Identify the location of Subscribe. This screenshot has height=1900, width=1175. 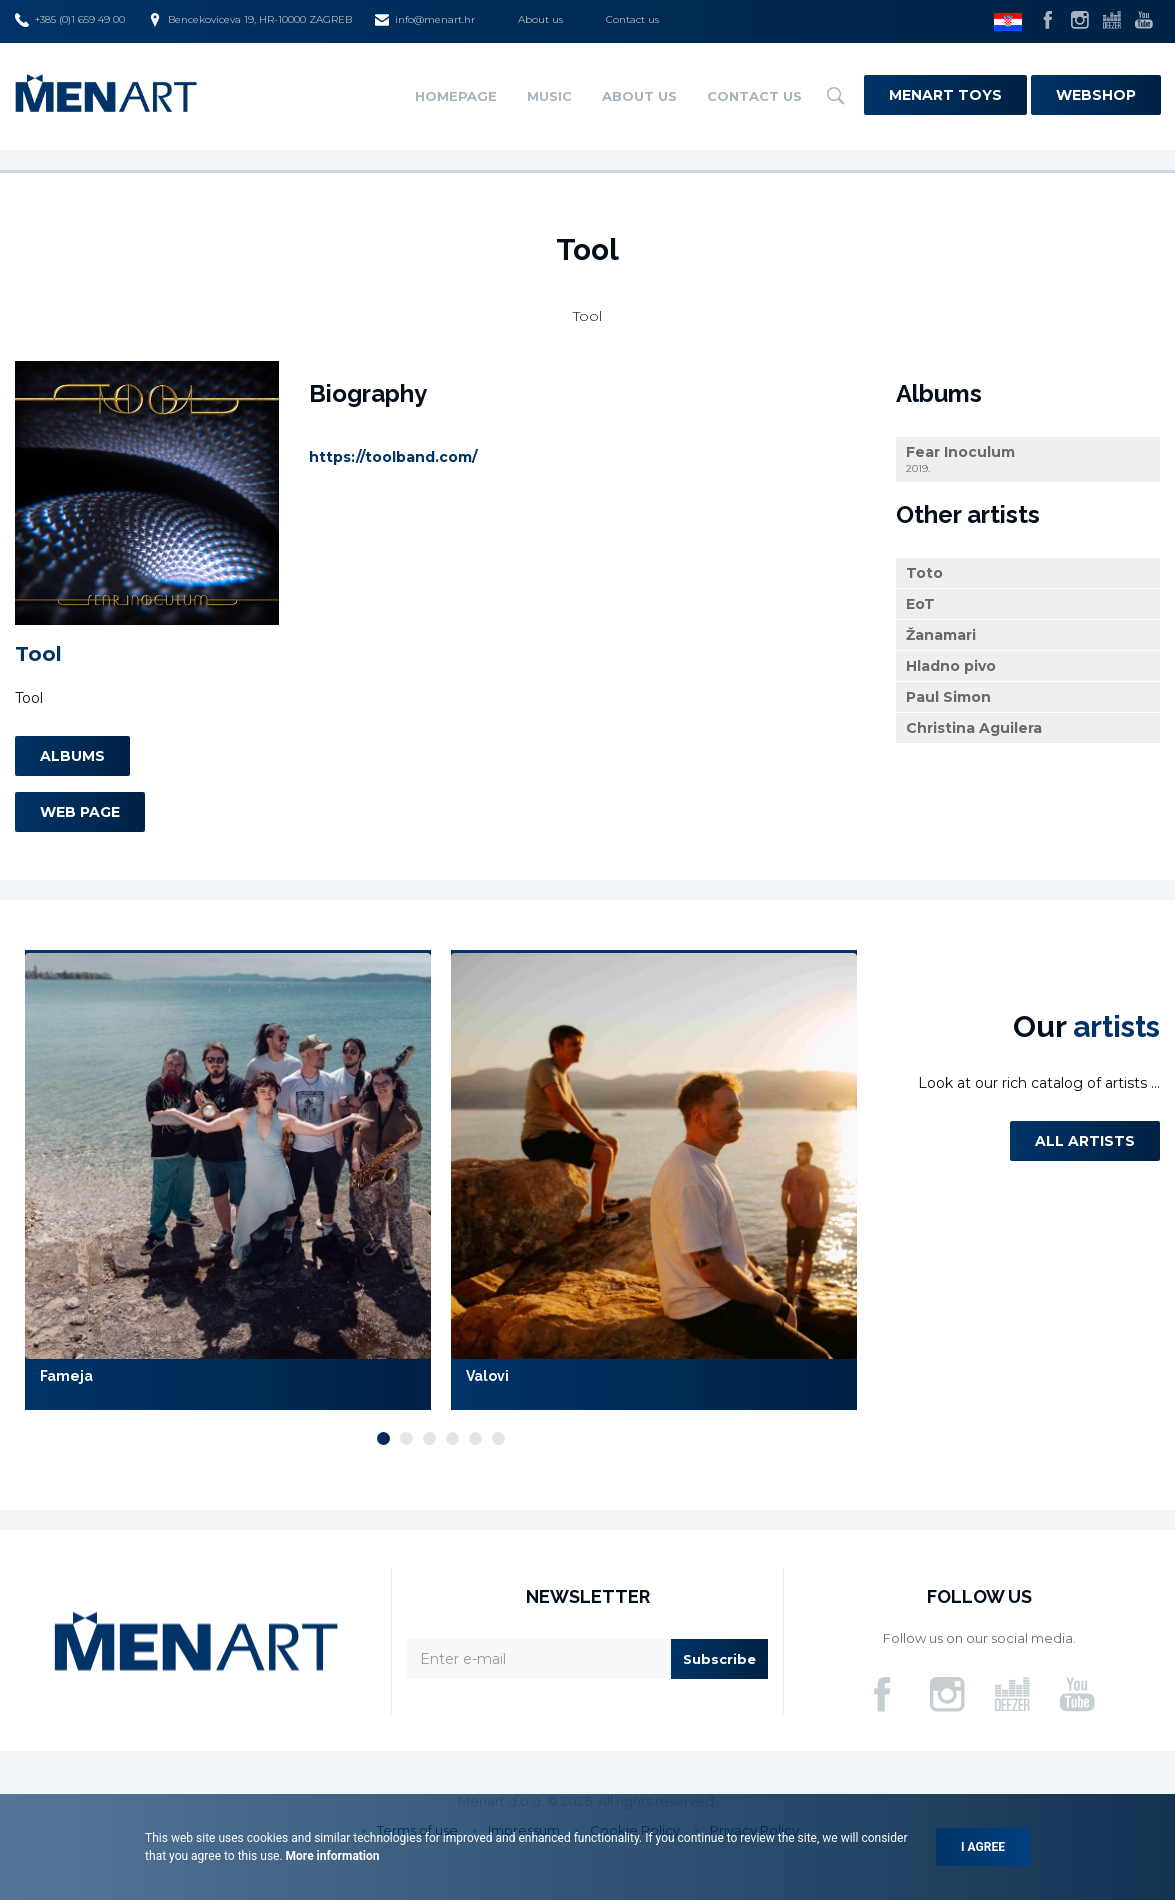
(719, 1659).